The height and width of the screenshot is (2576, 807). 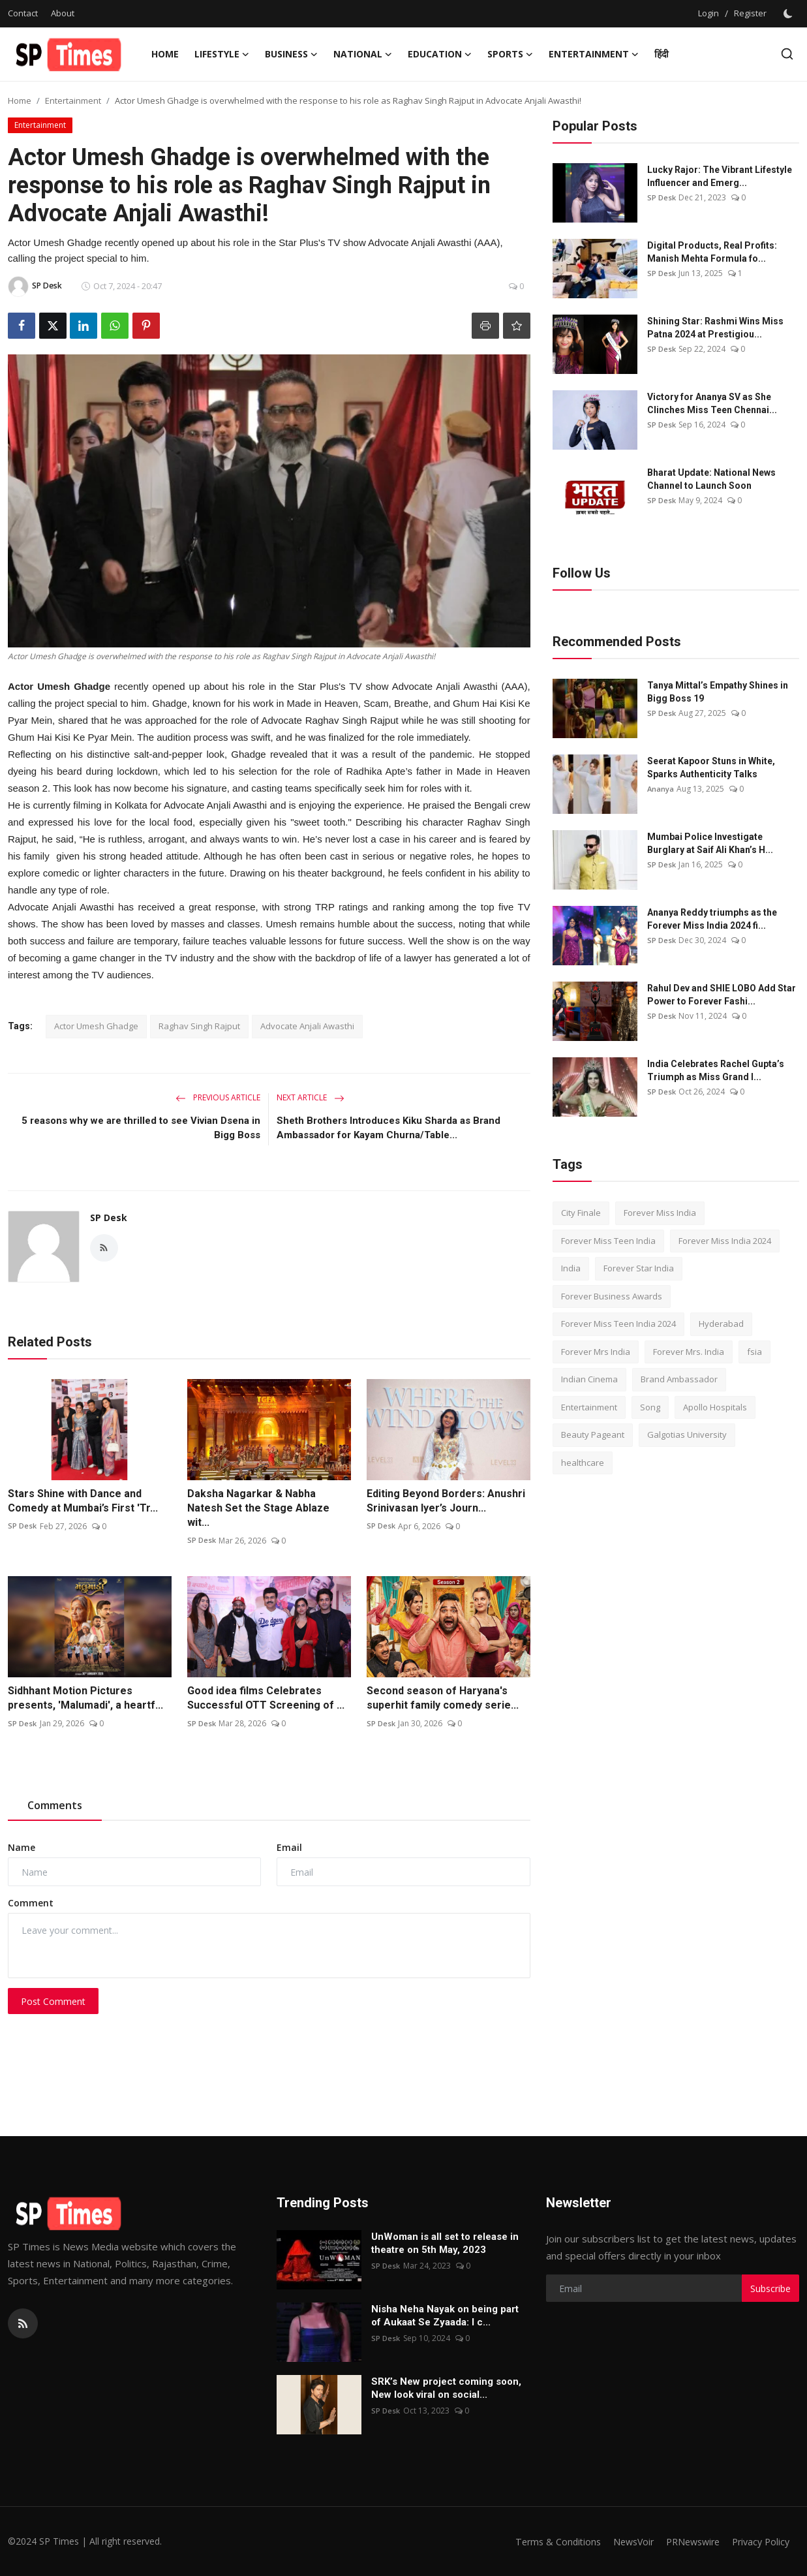 I want to click on Sheth Brothers Introduces Kiku Sharda as Brand Ambassador for Kayam Churna/Table..., so click(x=388, y=1128).